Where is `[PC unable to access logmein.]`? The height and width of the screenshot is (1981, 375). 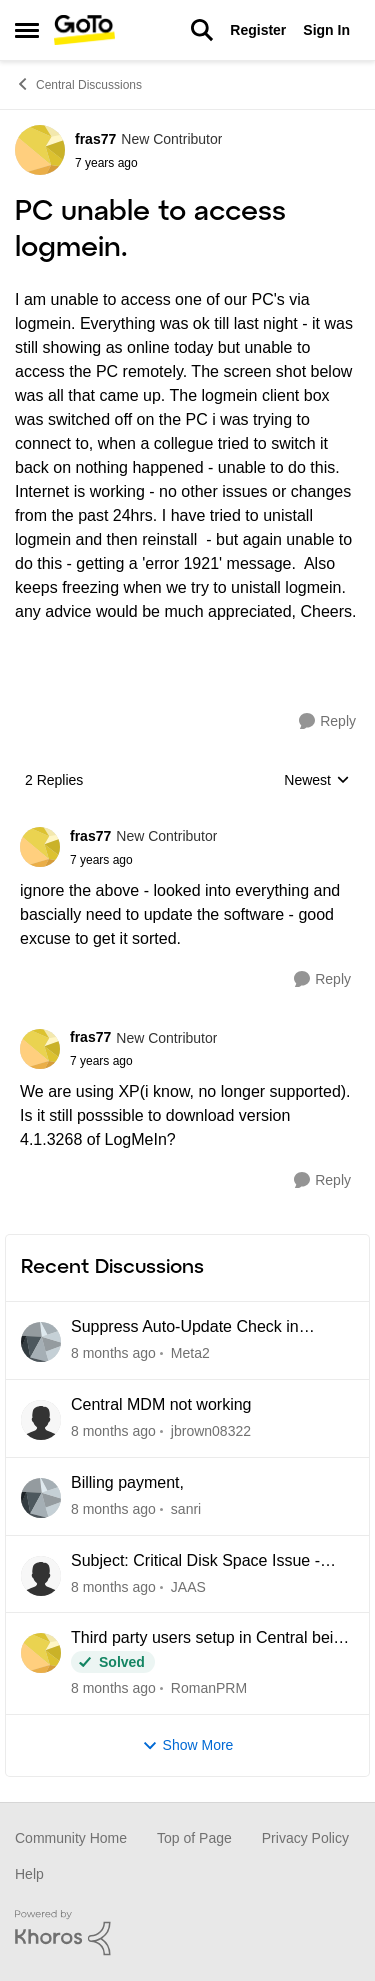 [PC unable to access logmein.] is located at coordinates (143, 860).